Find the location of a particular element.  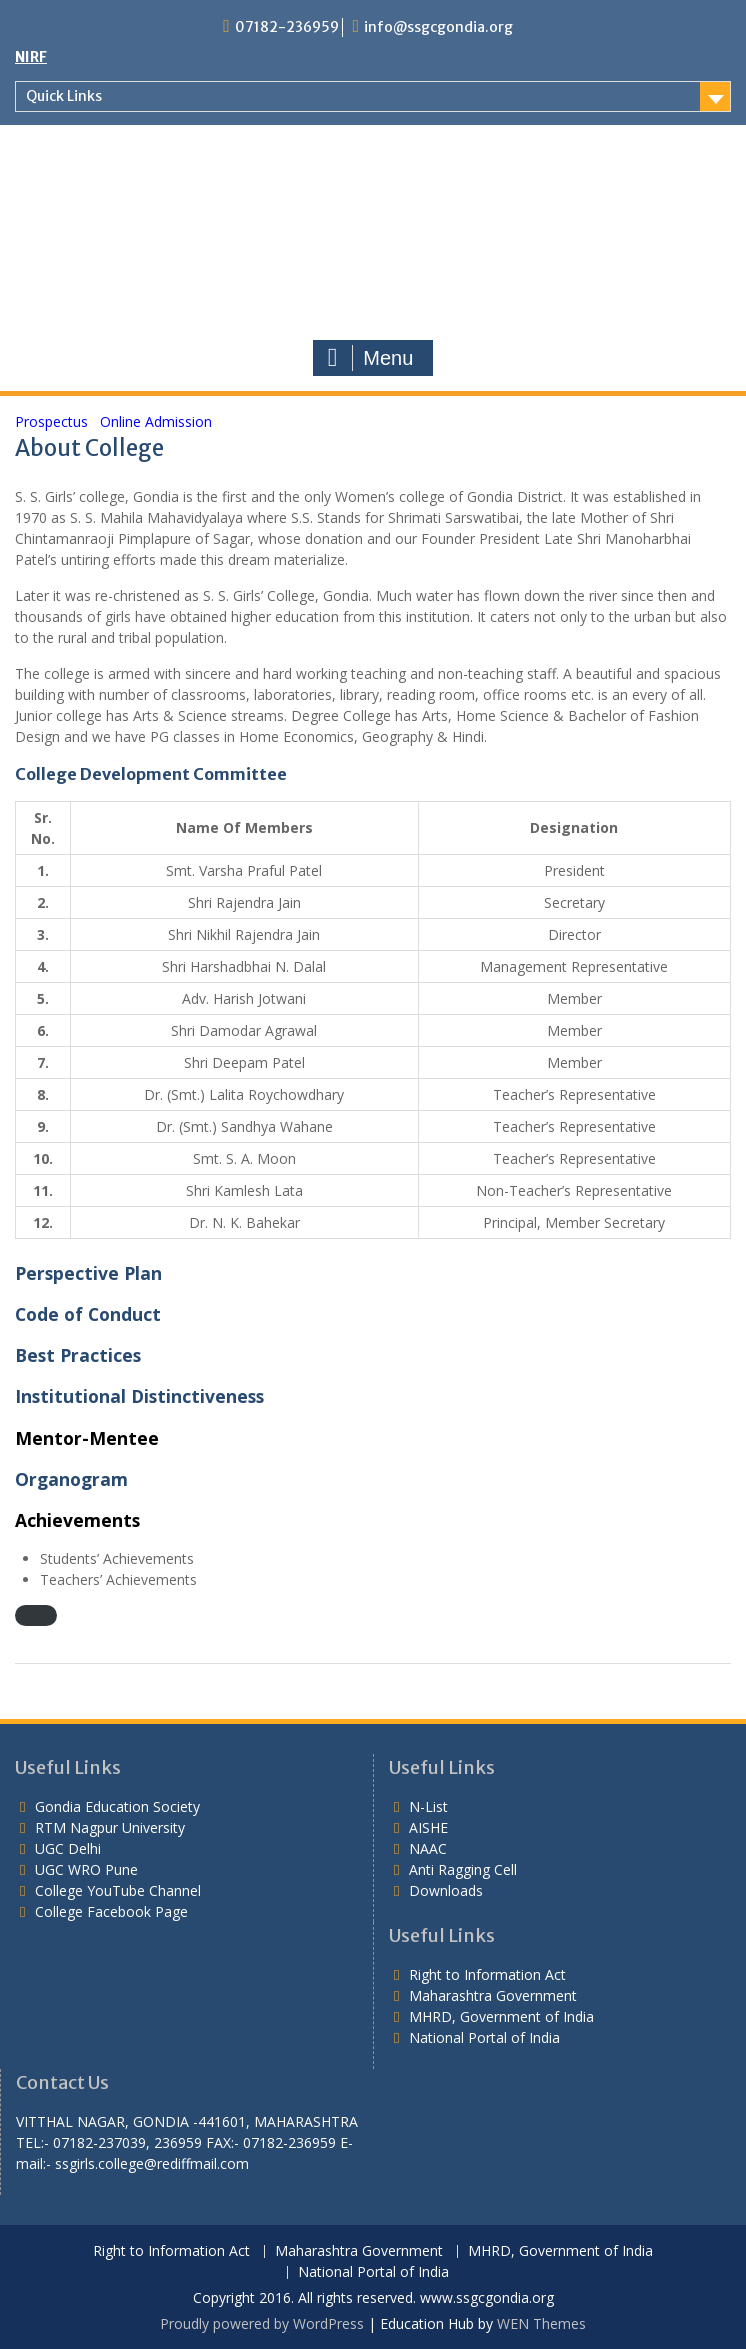

info@ssgcgondia.org is located at coordinates (438, 27).